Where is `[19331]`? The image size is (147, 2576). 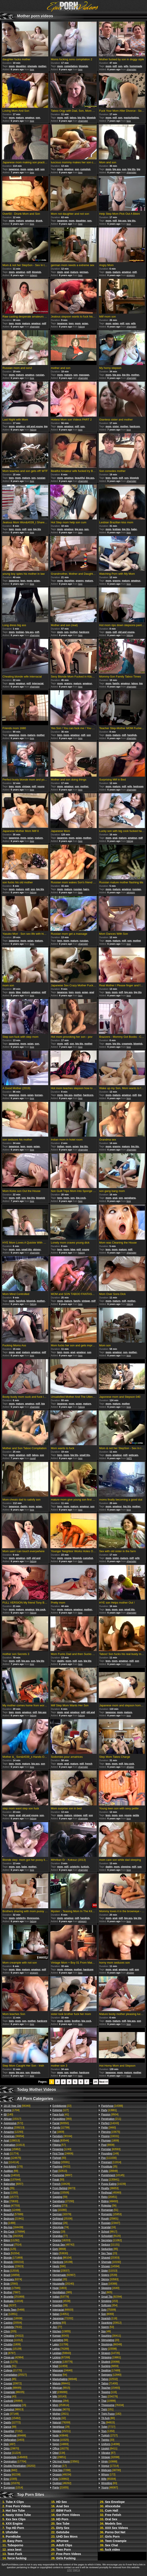 [19331] is located at coordinates (110, 2136).